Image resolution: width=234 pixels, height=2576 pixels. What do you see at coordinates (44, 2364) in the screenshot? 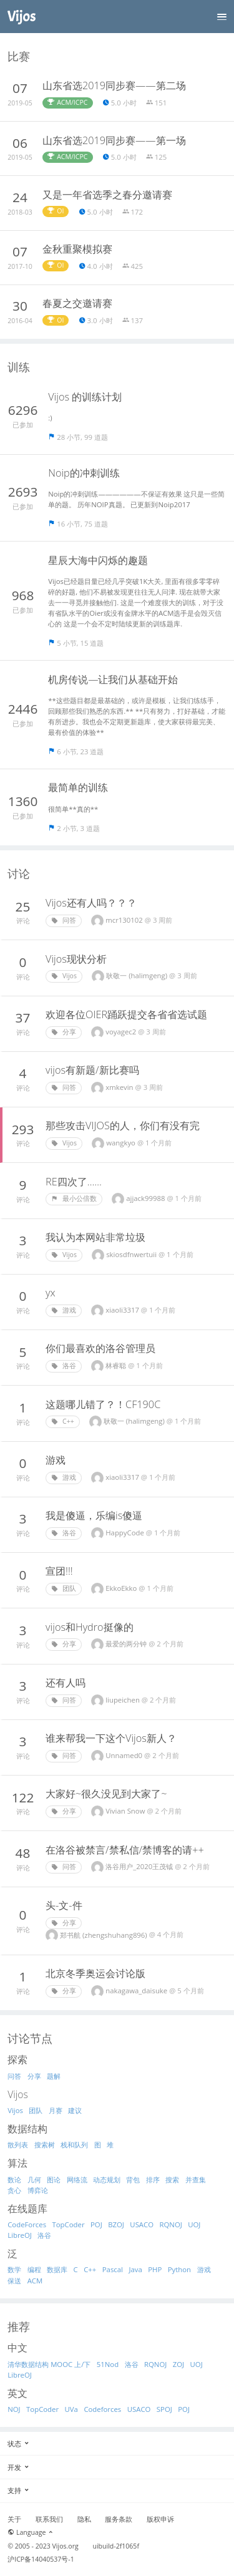
I see `清华数据结构 MOOC 上` at bounding box center [44, 2364].